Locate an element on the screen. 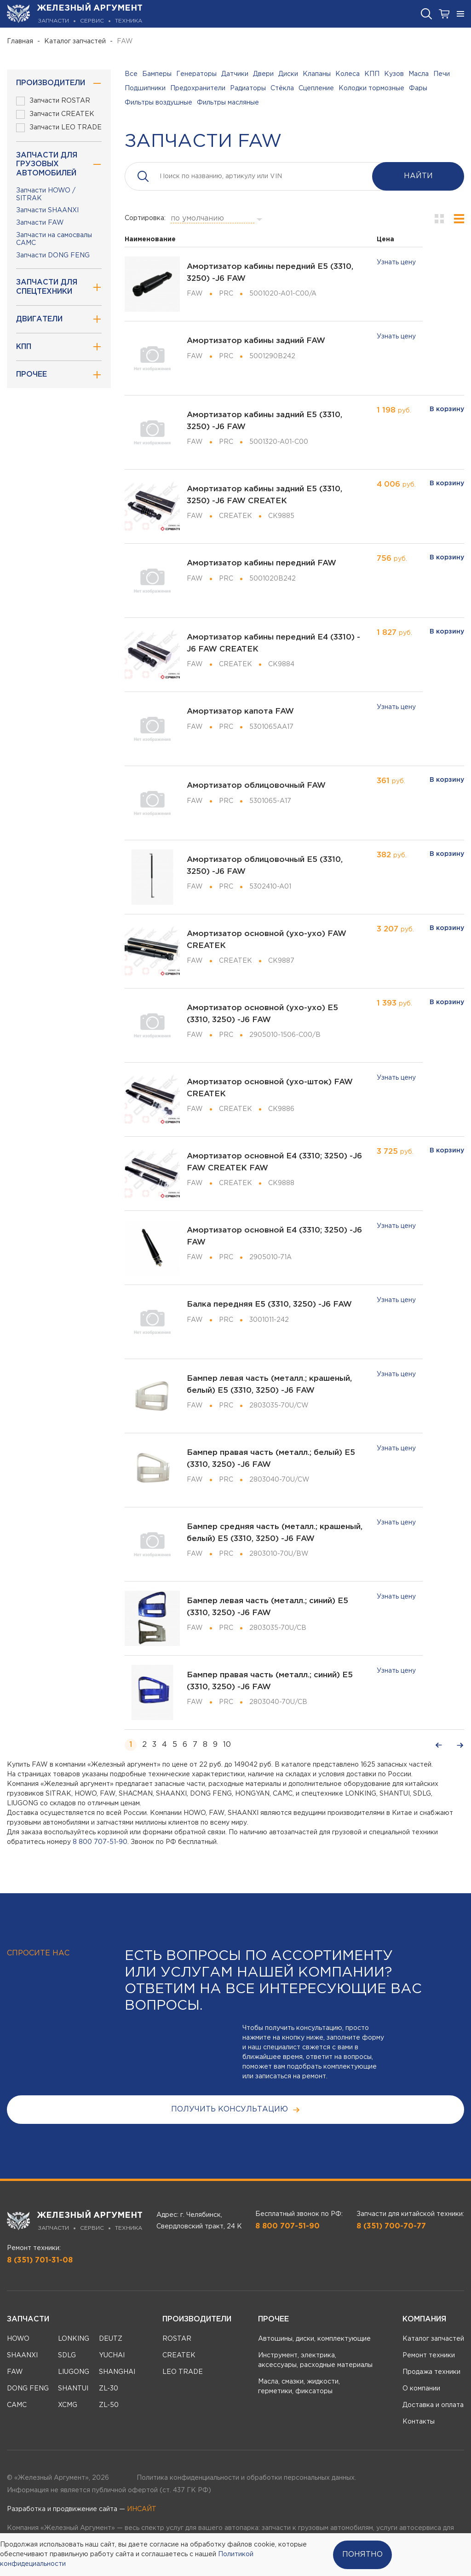 This screenshot has height=2576, width=471. Сцепление is located at coordinates (316, 88).